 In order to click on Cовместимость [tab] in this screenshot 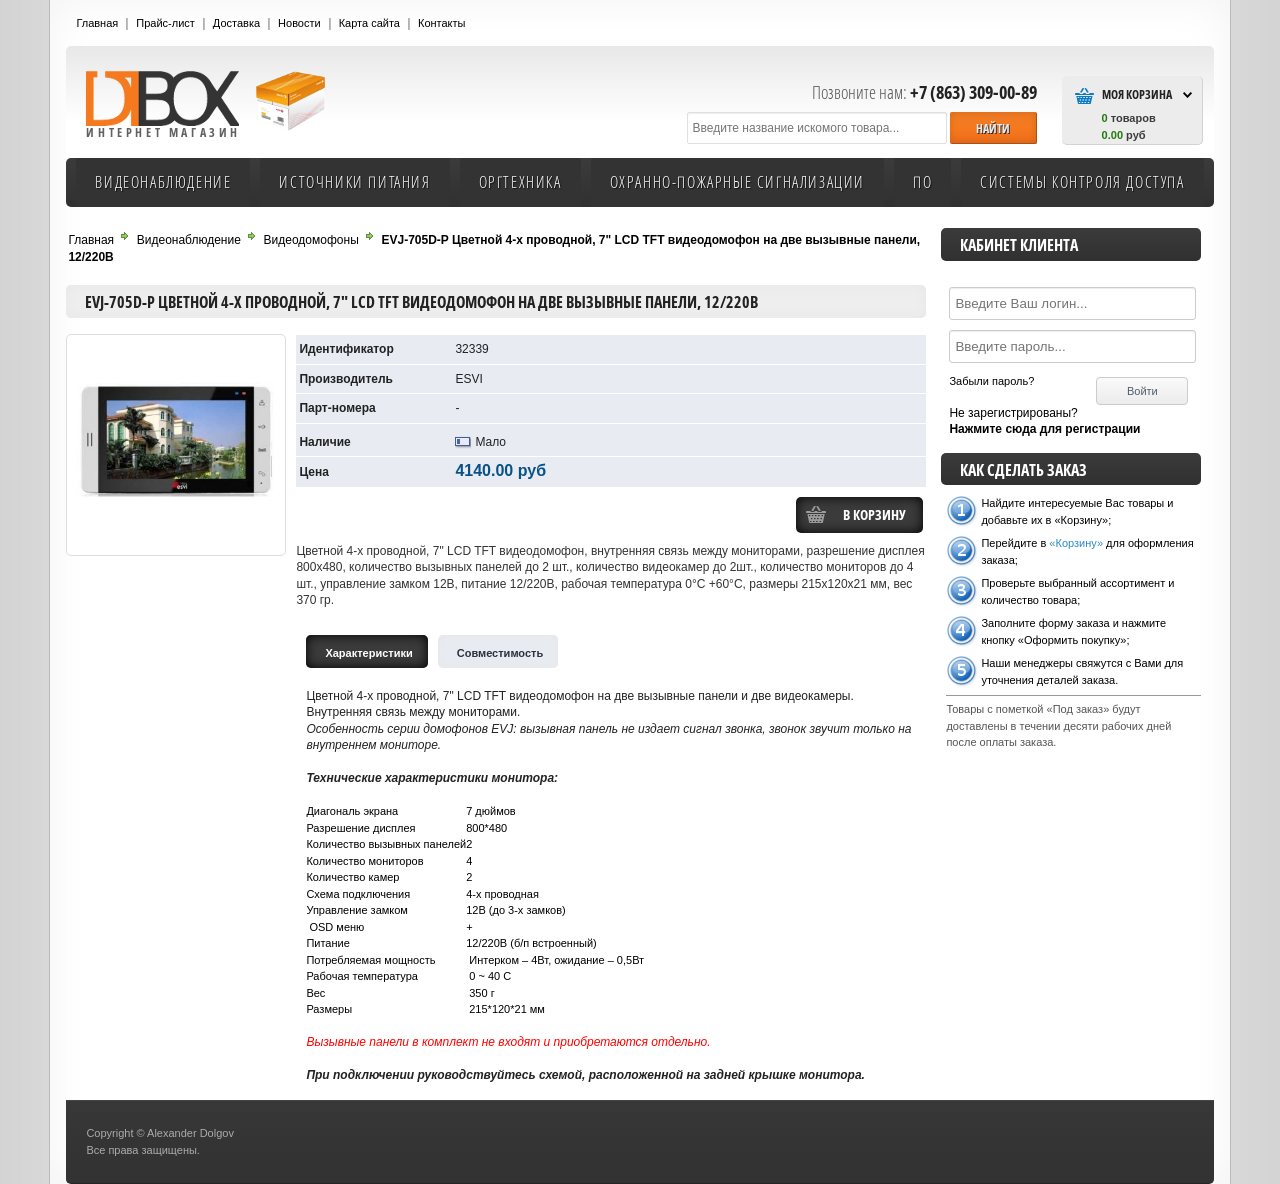, I will do `click(500, 653)`.